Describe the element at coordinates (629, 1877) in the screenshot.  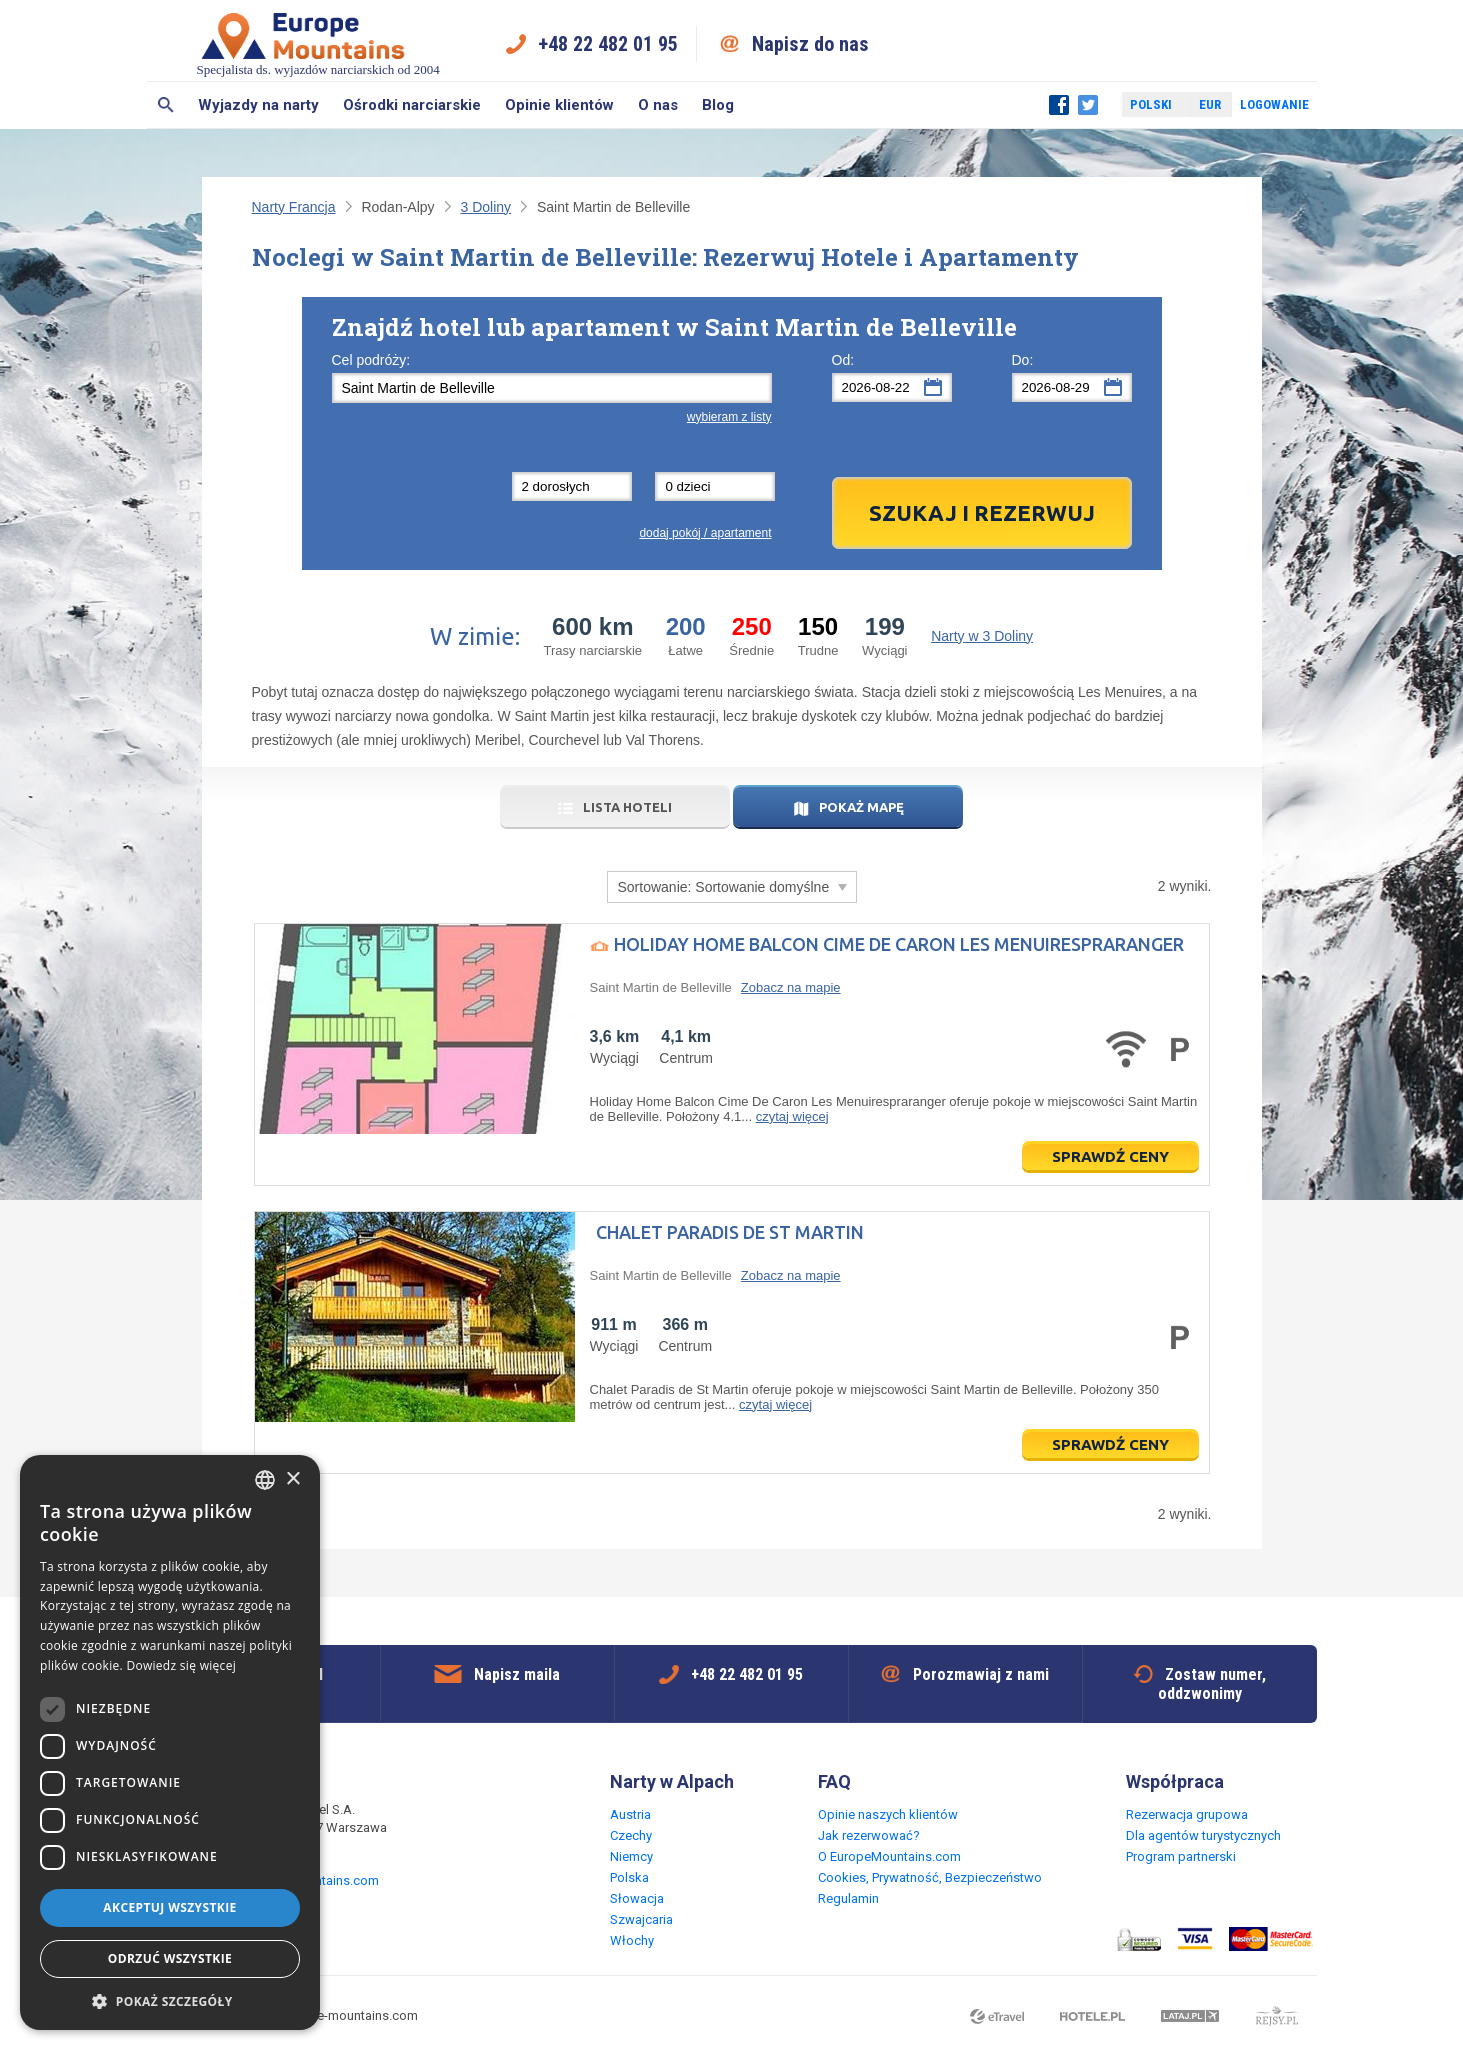
I see `Polska` at that location.